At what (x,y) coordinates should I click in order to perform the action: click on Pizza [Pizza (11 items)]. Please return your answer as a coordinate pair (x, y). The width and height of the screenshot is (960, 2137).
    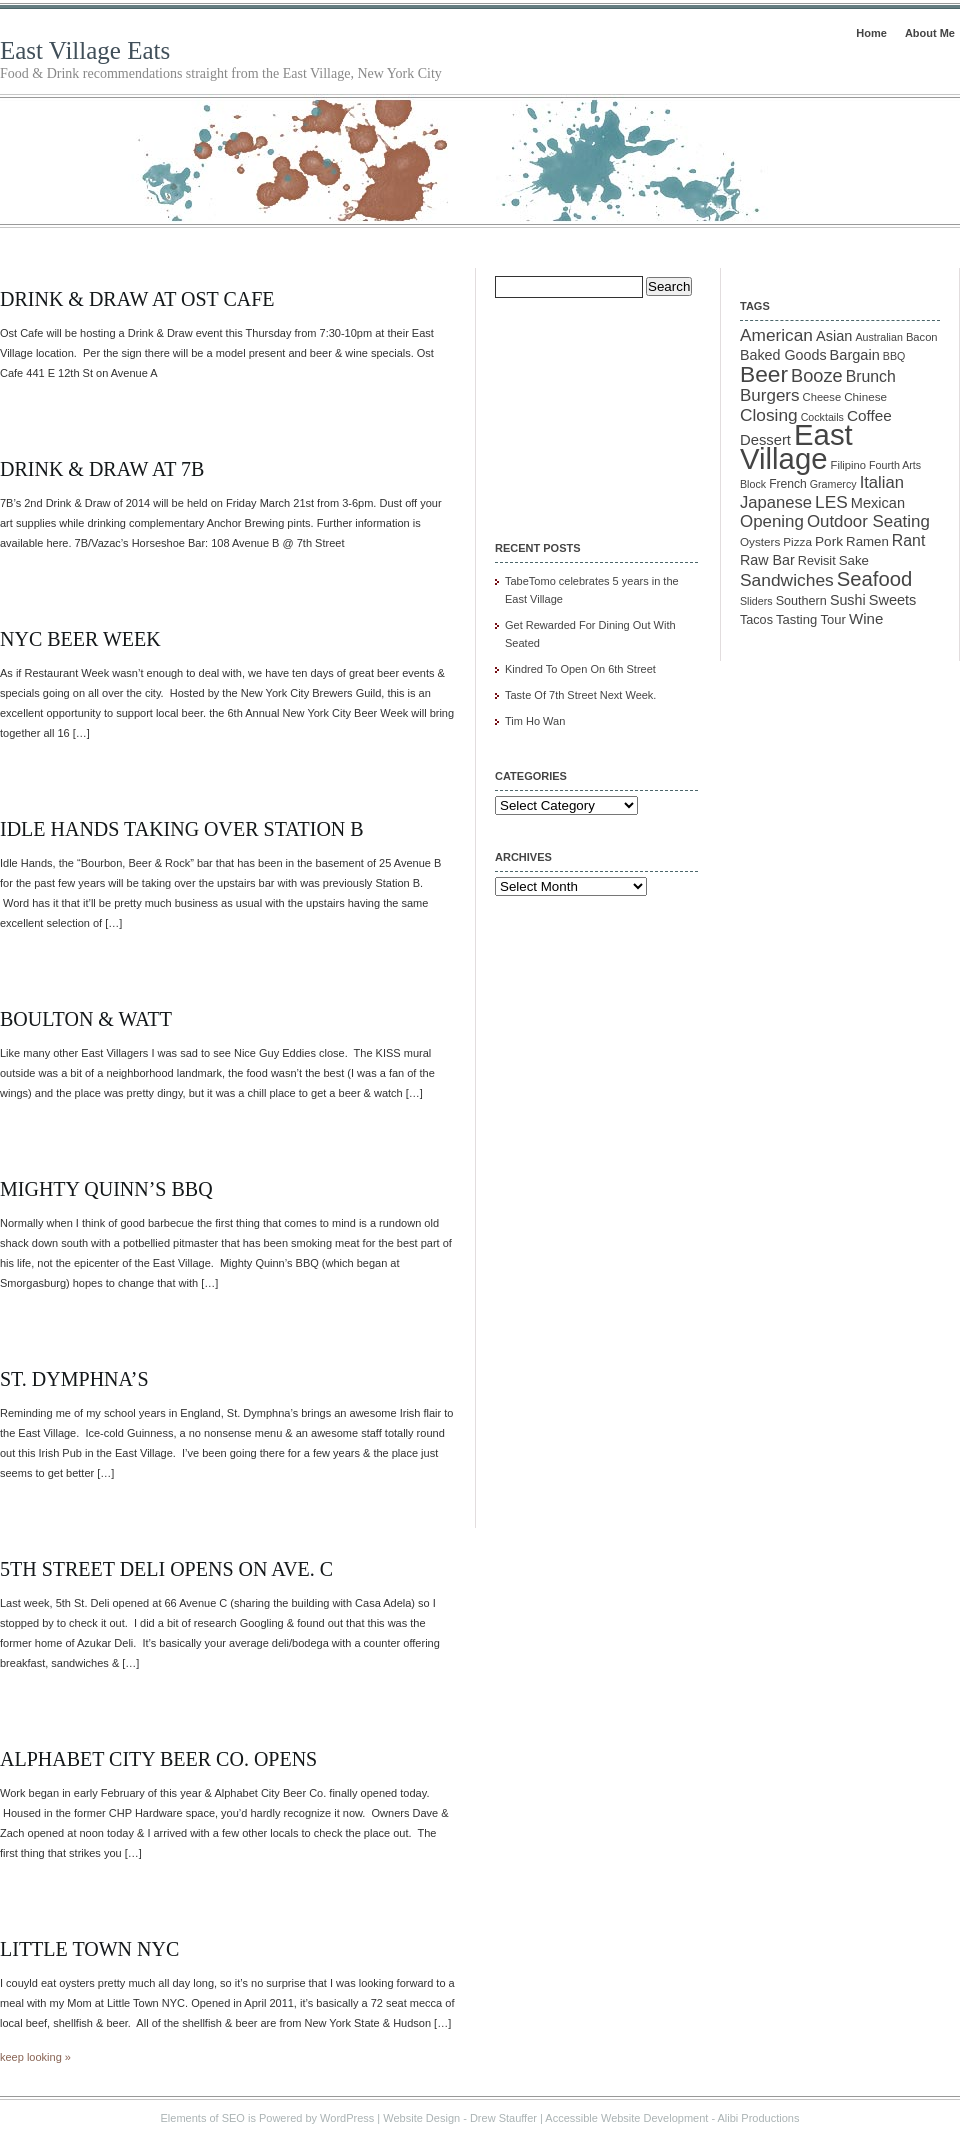
    Looking at the image, I should click on (797, 541).